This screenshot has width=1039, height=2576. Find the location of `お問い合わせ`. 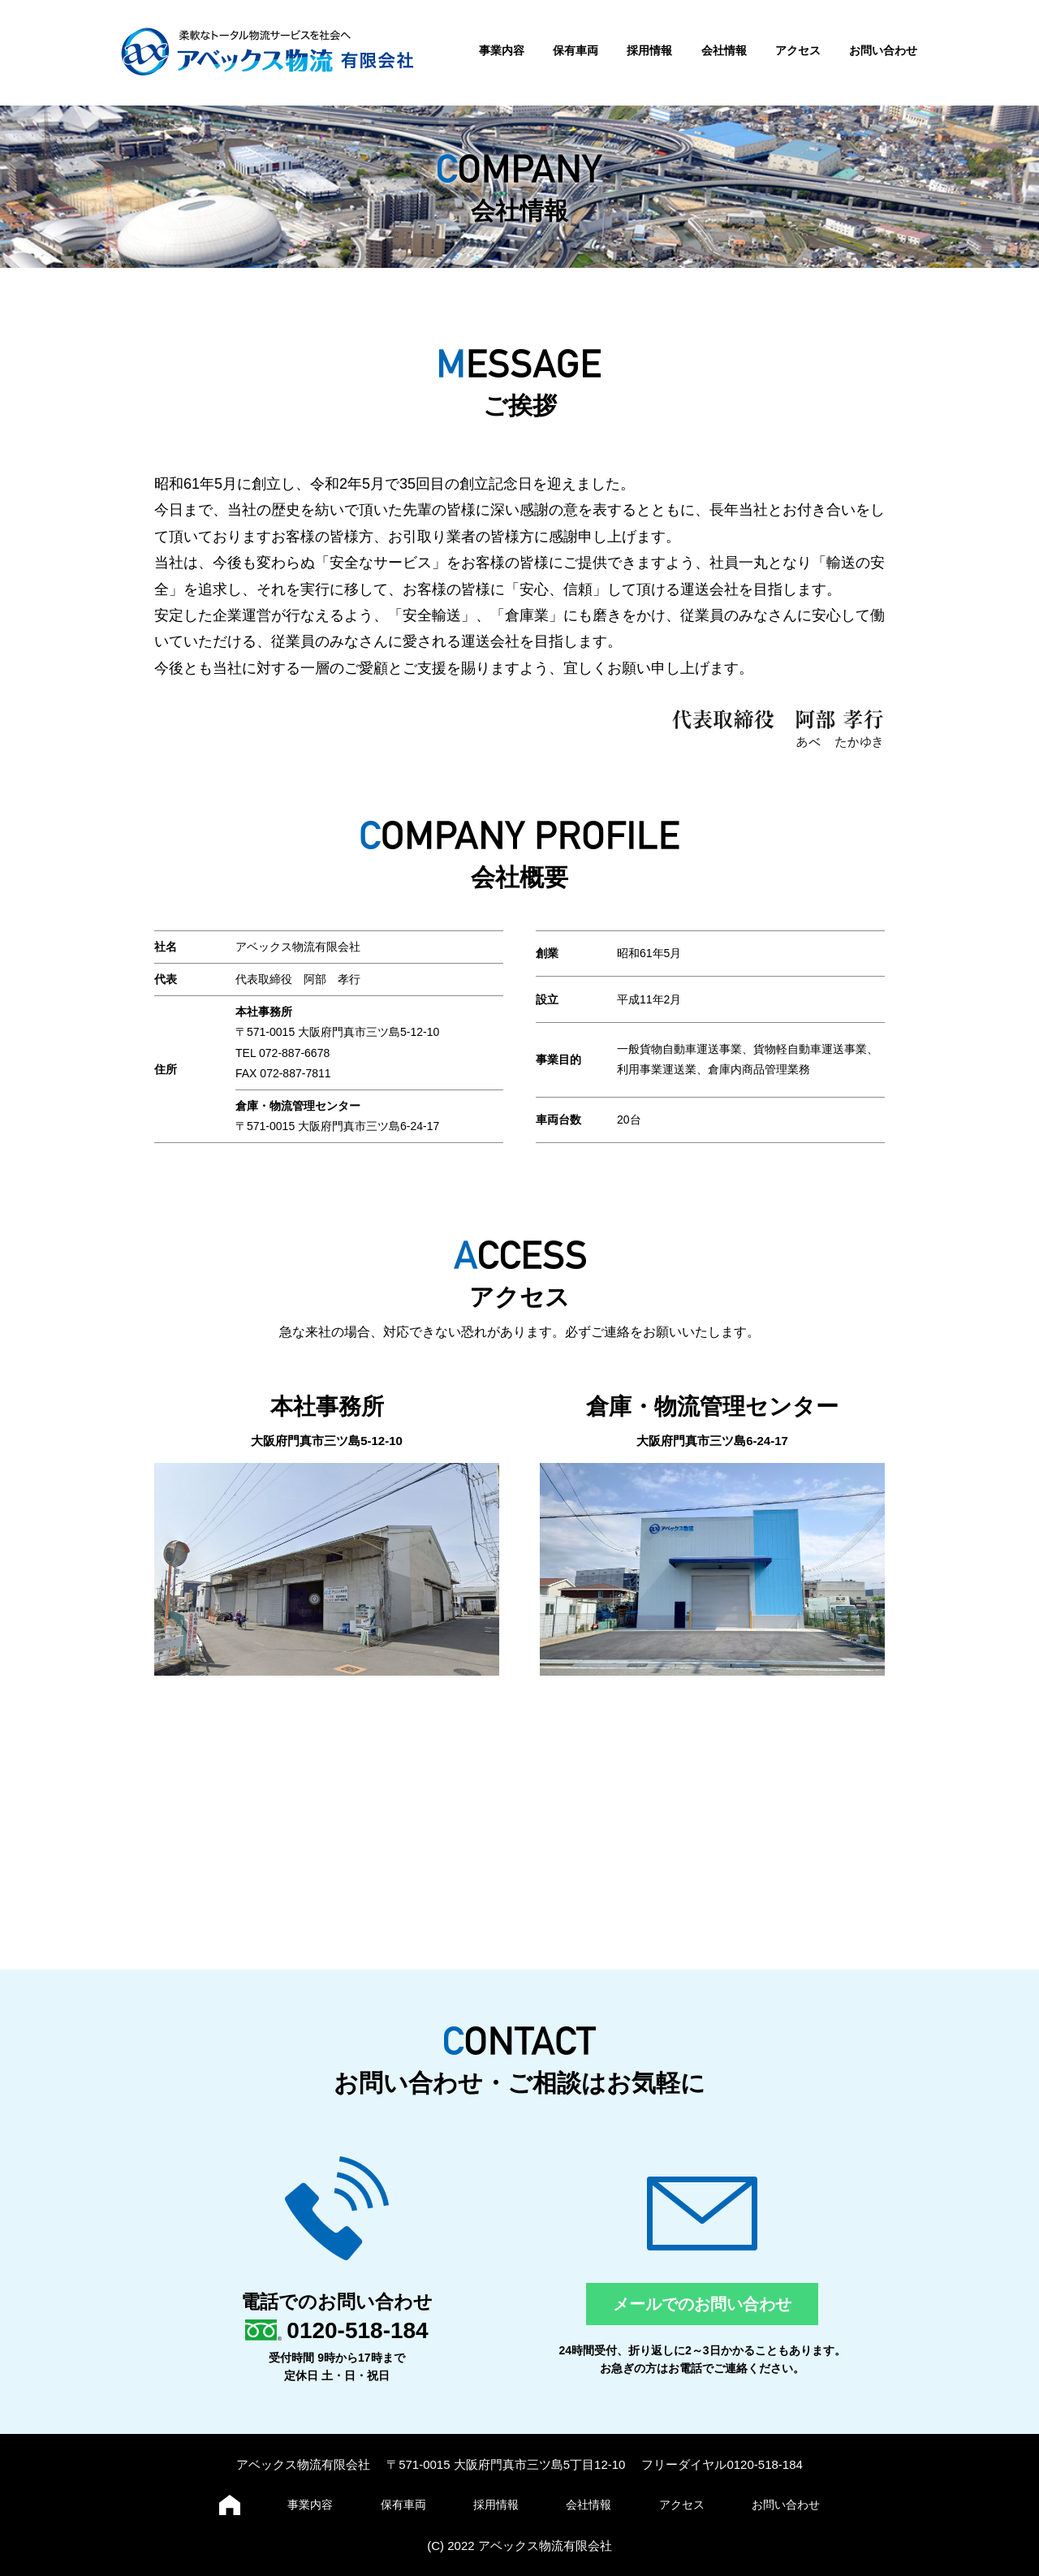

お問い合わせ is located at coordinates (883, 50).